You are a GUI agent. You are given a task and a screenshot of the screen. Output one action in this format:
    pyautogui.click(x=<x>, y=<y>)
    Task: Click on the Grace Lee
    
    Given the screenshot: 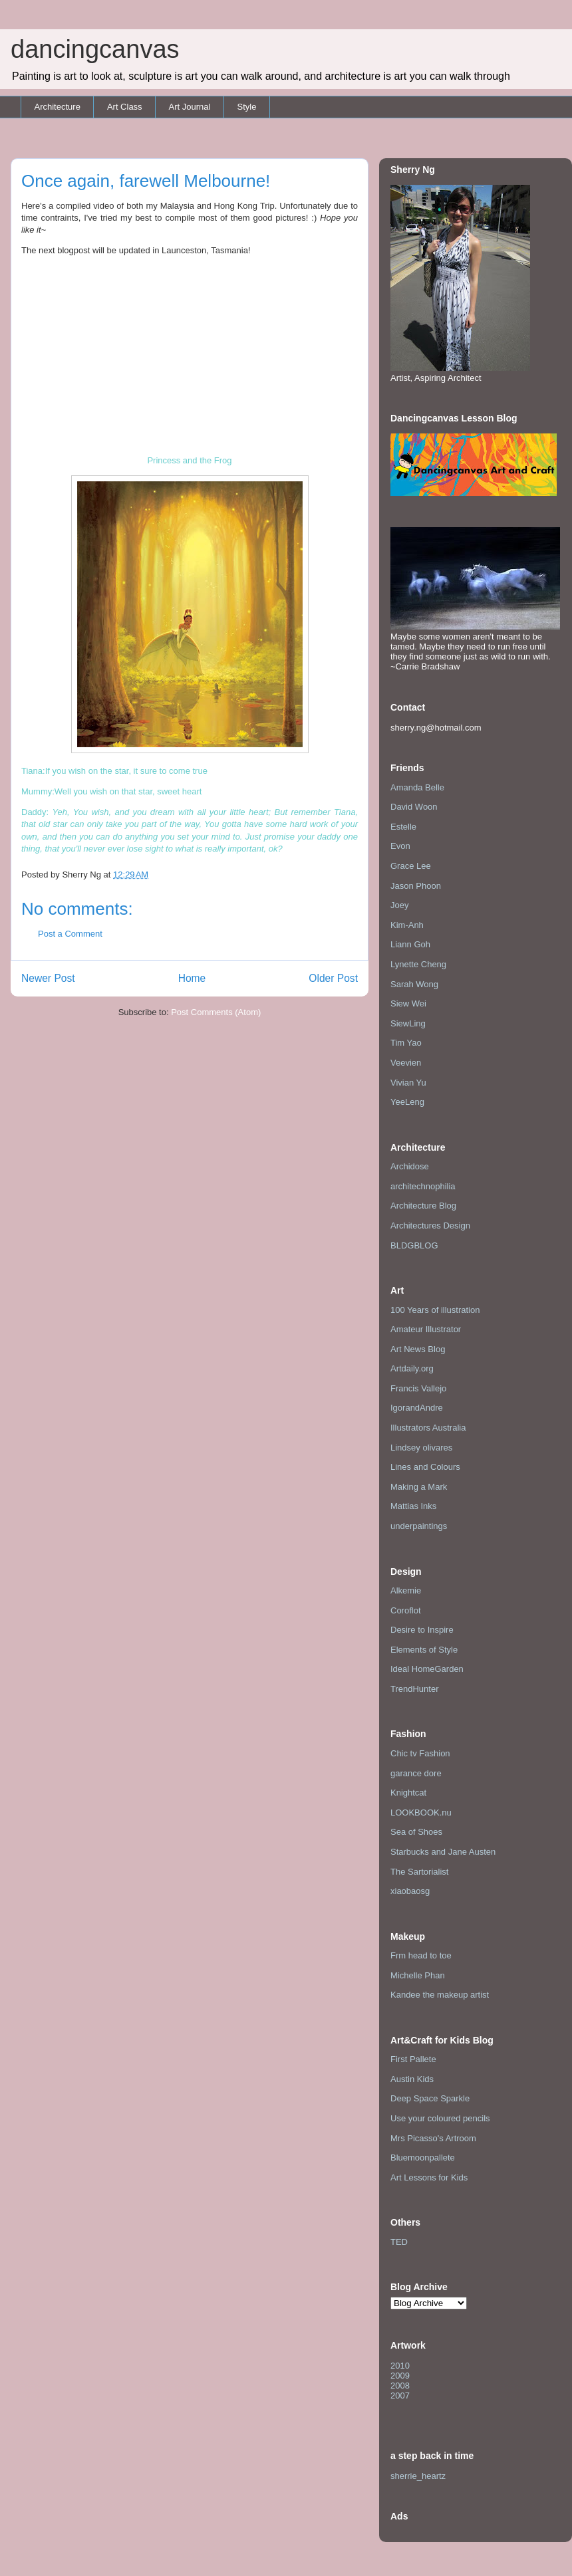 What is the action you would take?
    pyautogui.click(x=410, y=866)
    